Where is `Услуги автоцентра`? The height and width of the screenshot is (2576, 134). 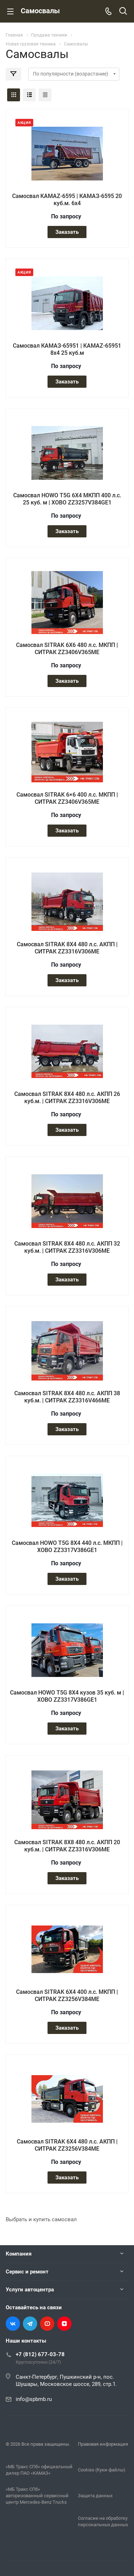 Услуги автоцентра is located at coordinates (30, 2289).